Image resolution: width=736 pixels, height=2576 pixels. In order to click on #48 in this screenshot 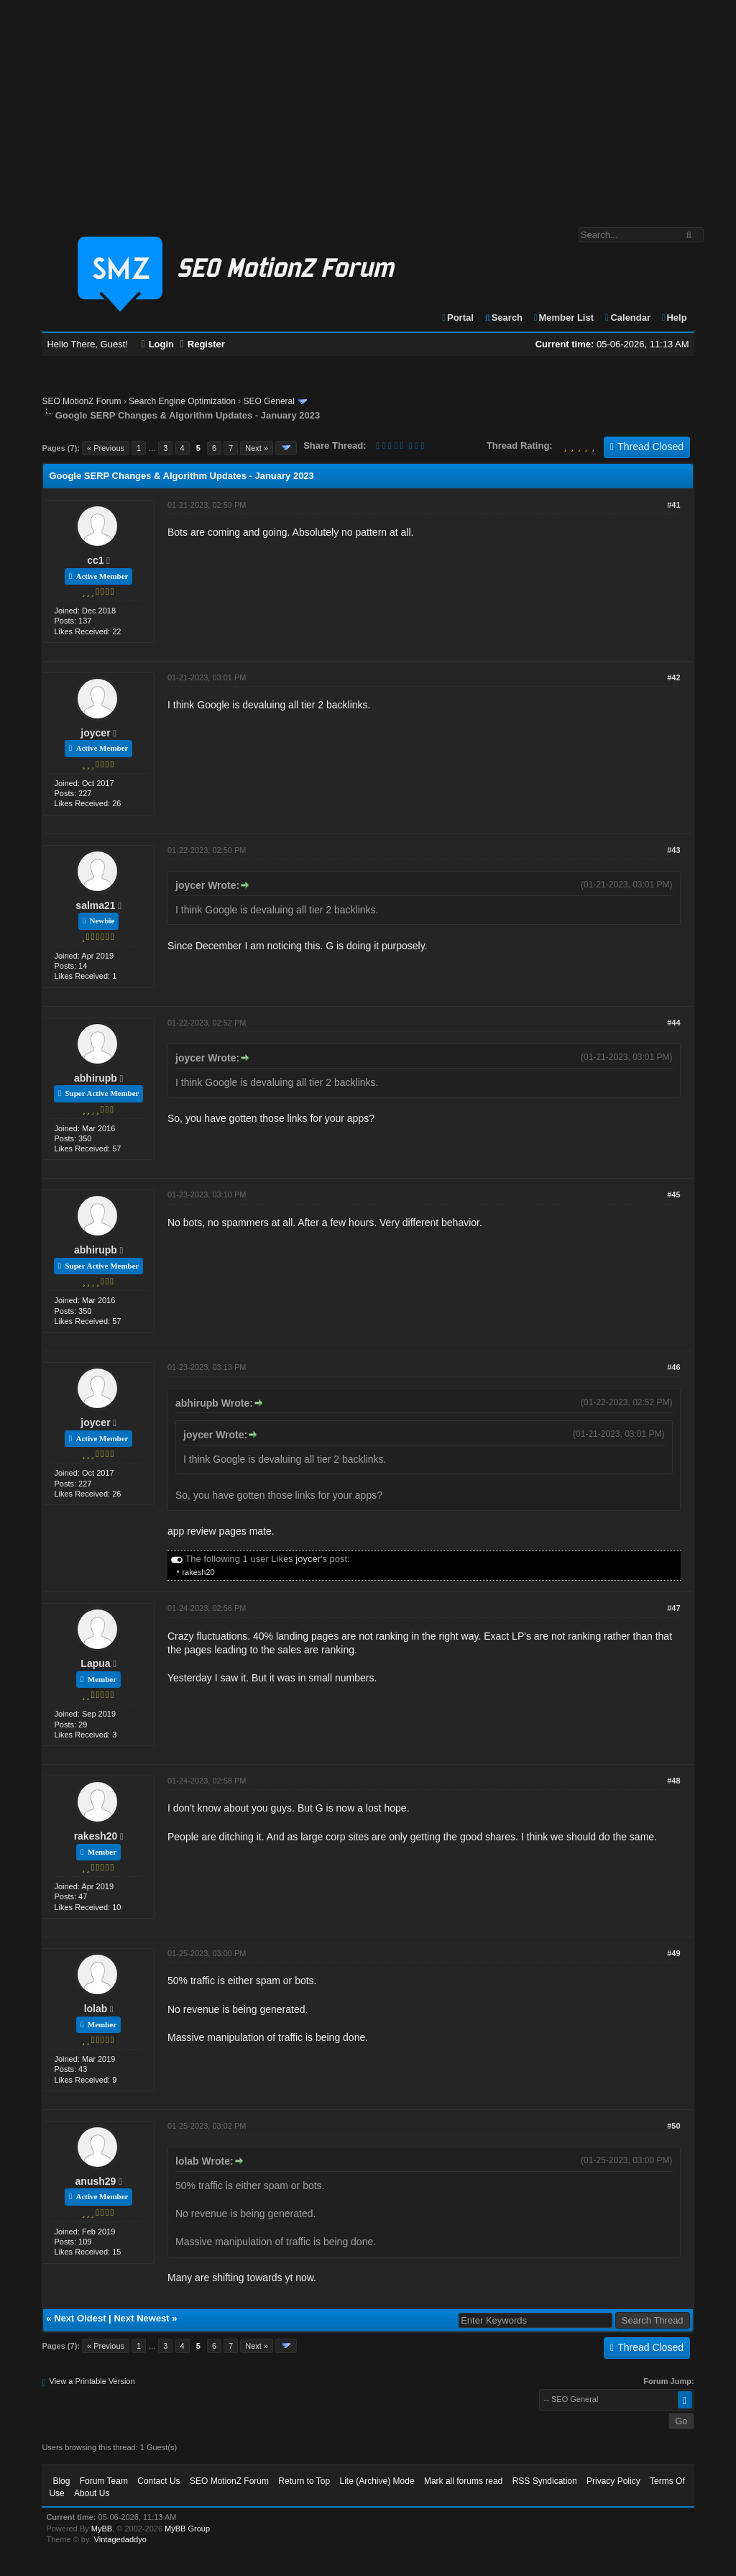, I will do `click(673, 1780)`.